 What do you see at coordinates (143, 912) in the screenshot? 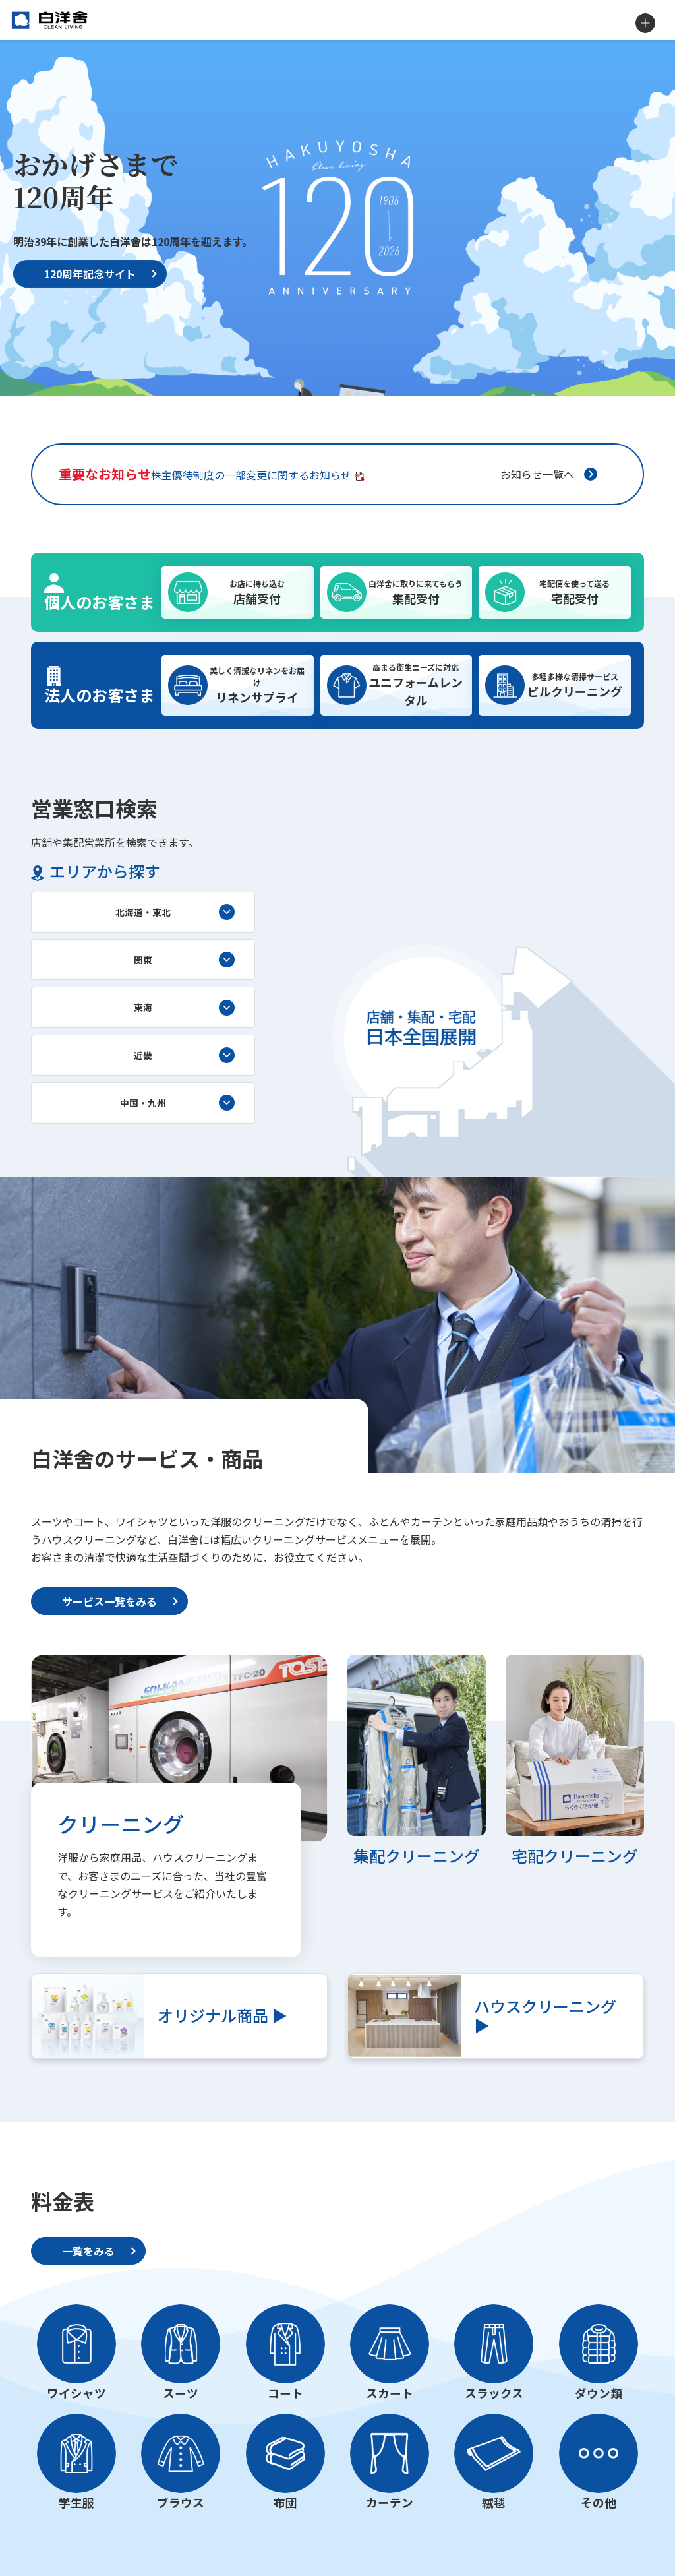
I see `北海道・東北` at bounding box center [143, 912].